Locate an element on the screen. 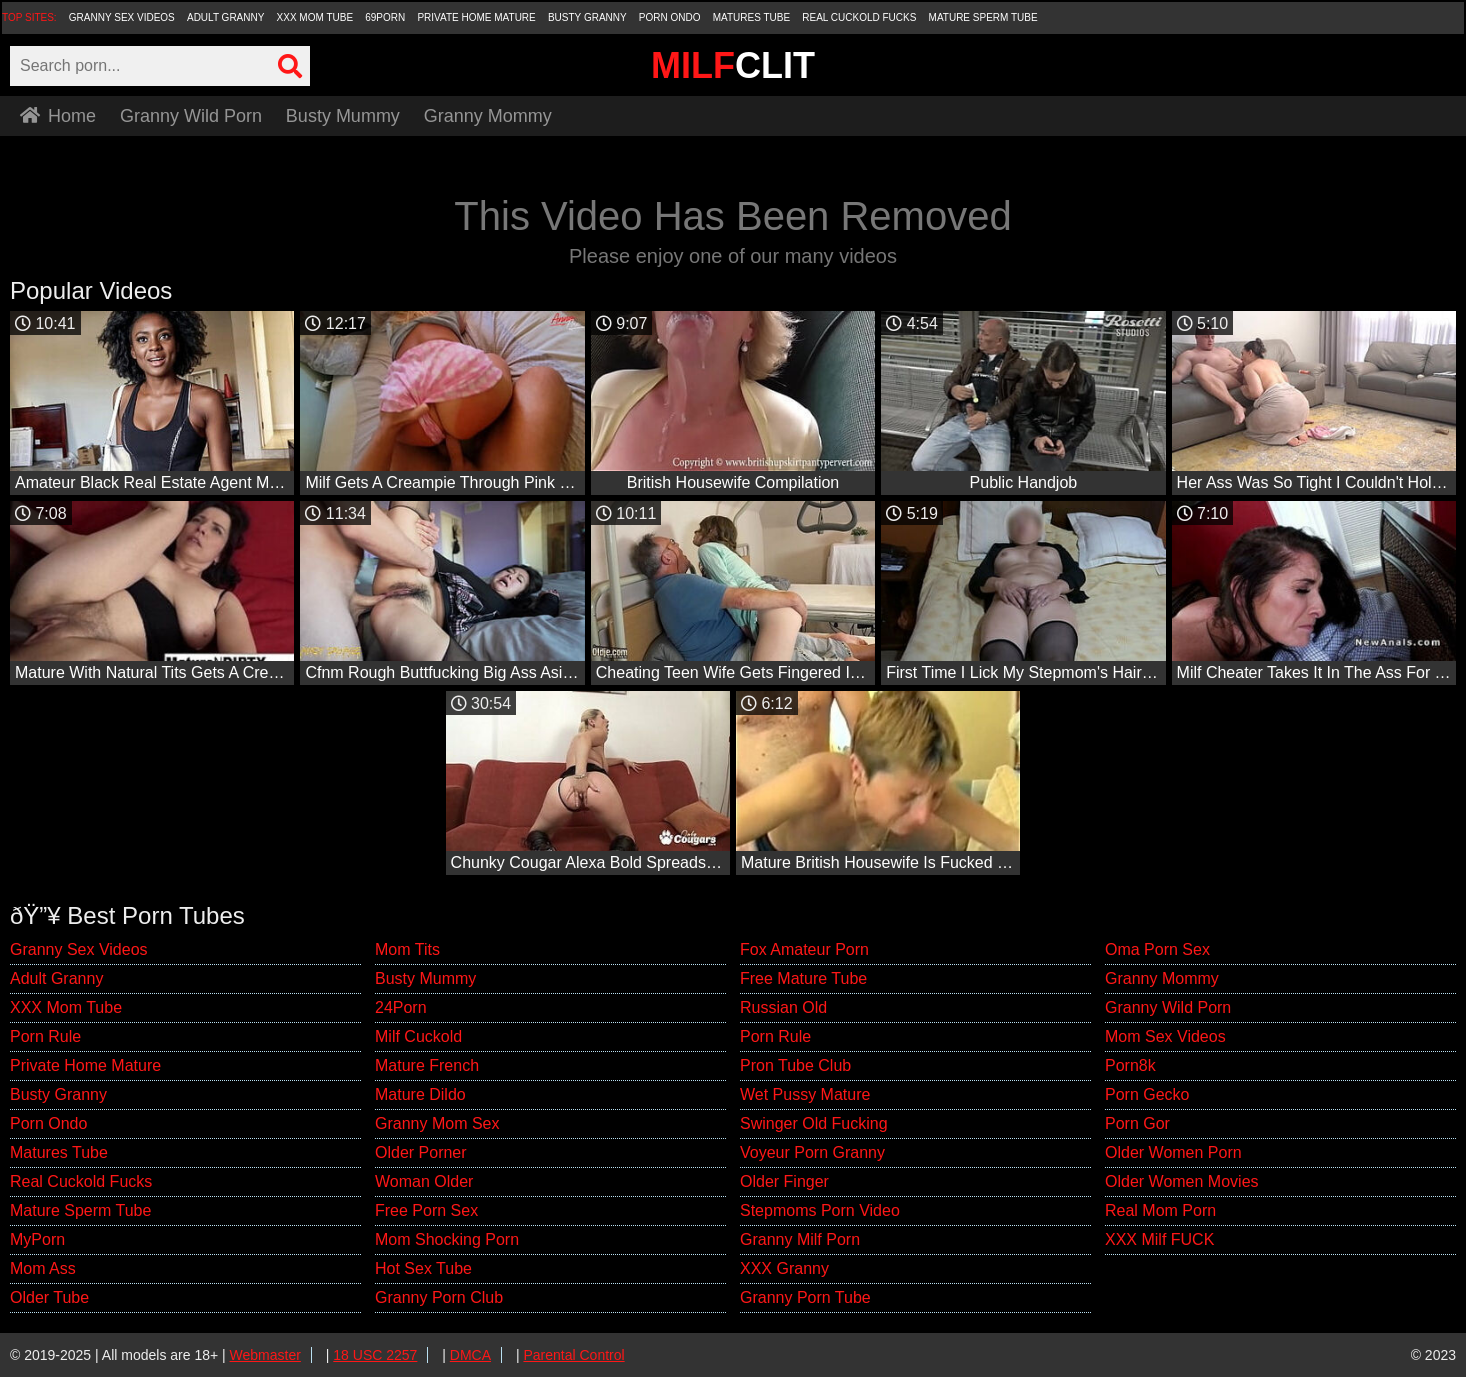  Fox Amateur Porn is located at coordinates (804, 949).